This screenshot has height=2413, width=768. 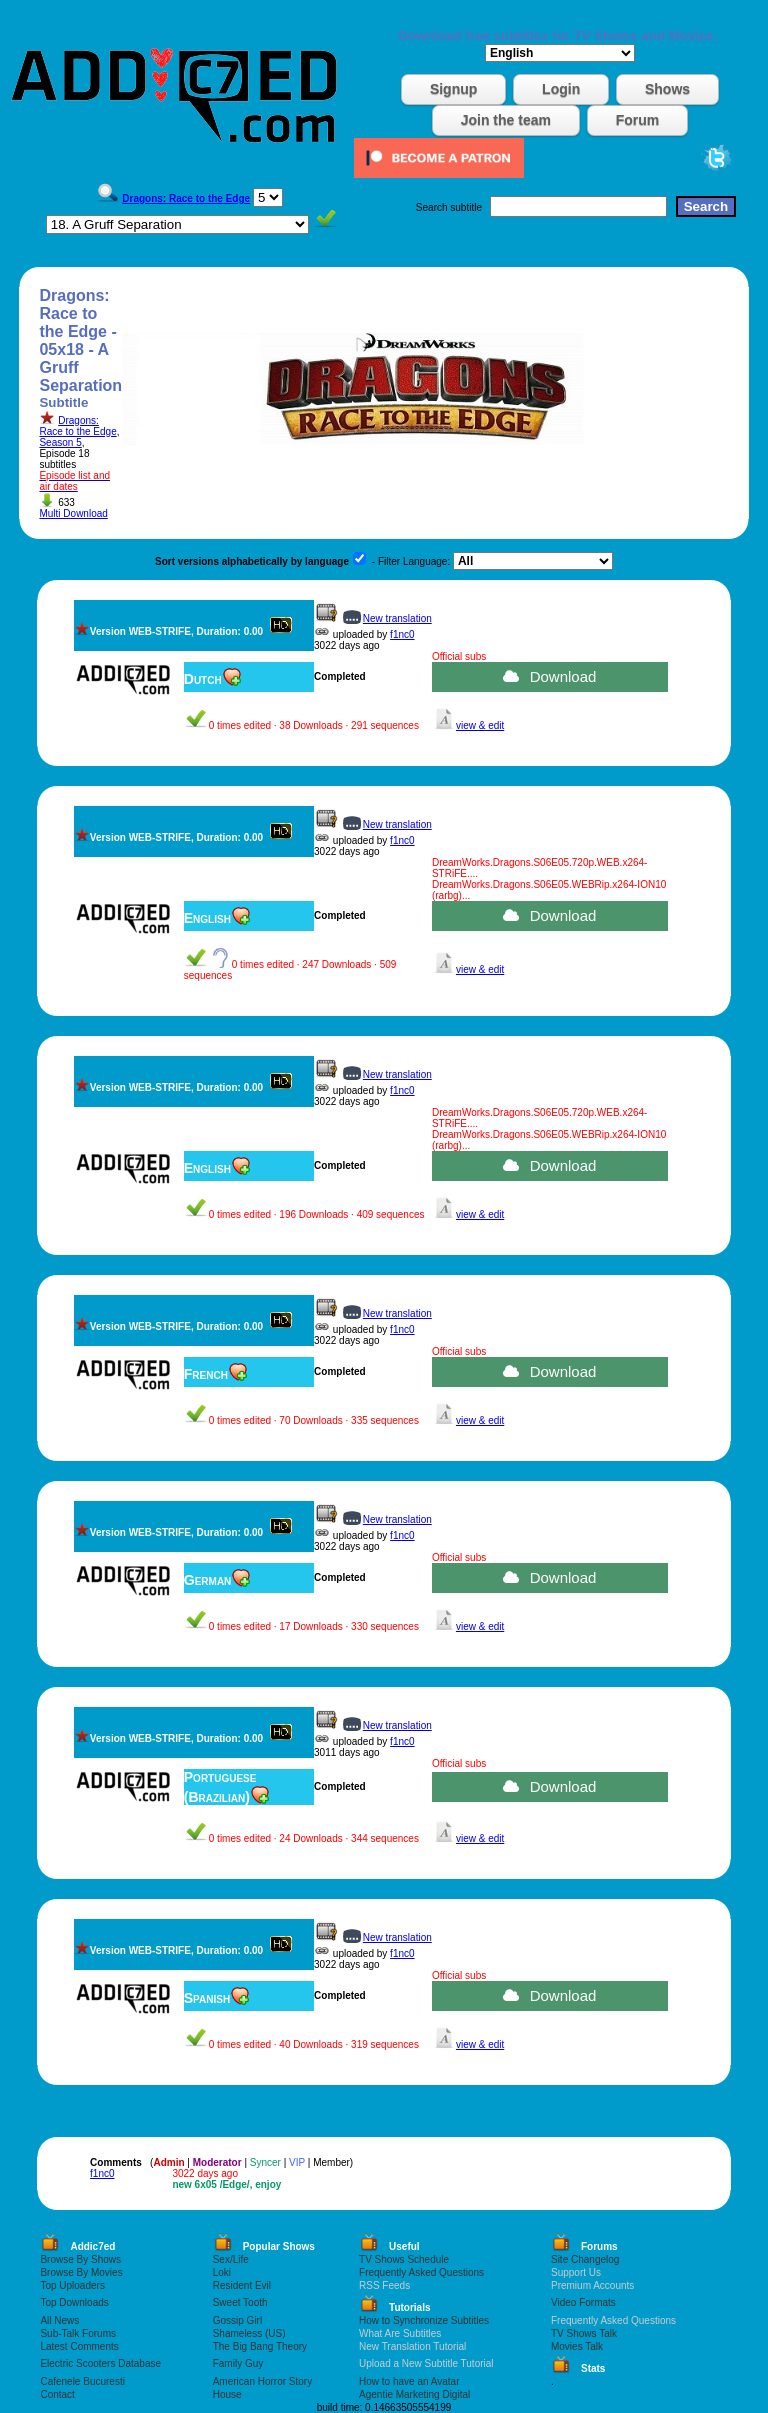 What do you see at coordinates (237, 2320) in the screenshot?
I see `Gossip Girl` at bounding box center [237, 2320].